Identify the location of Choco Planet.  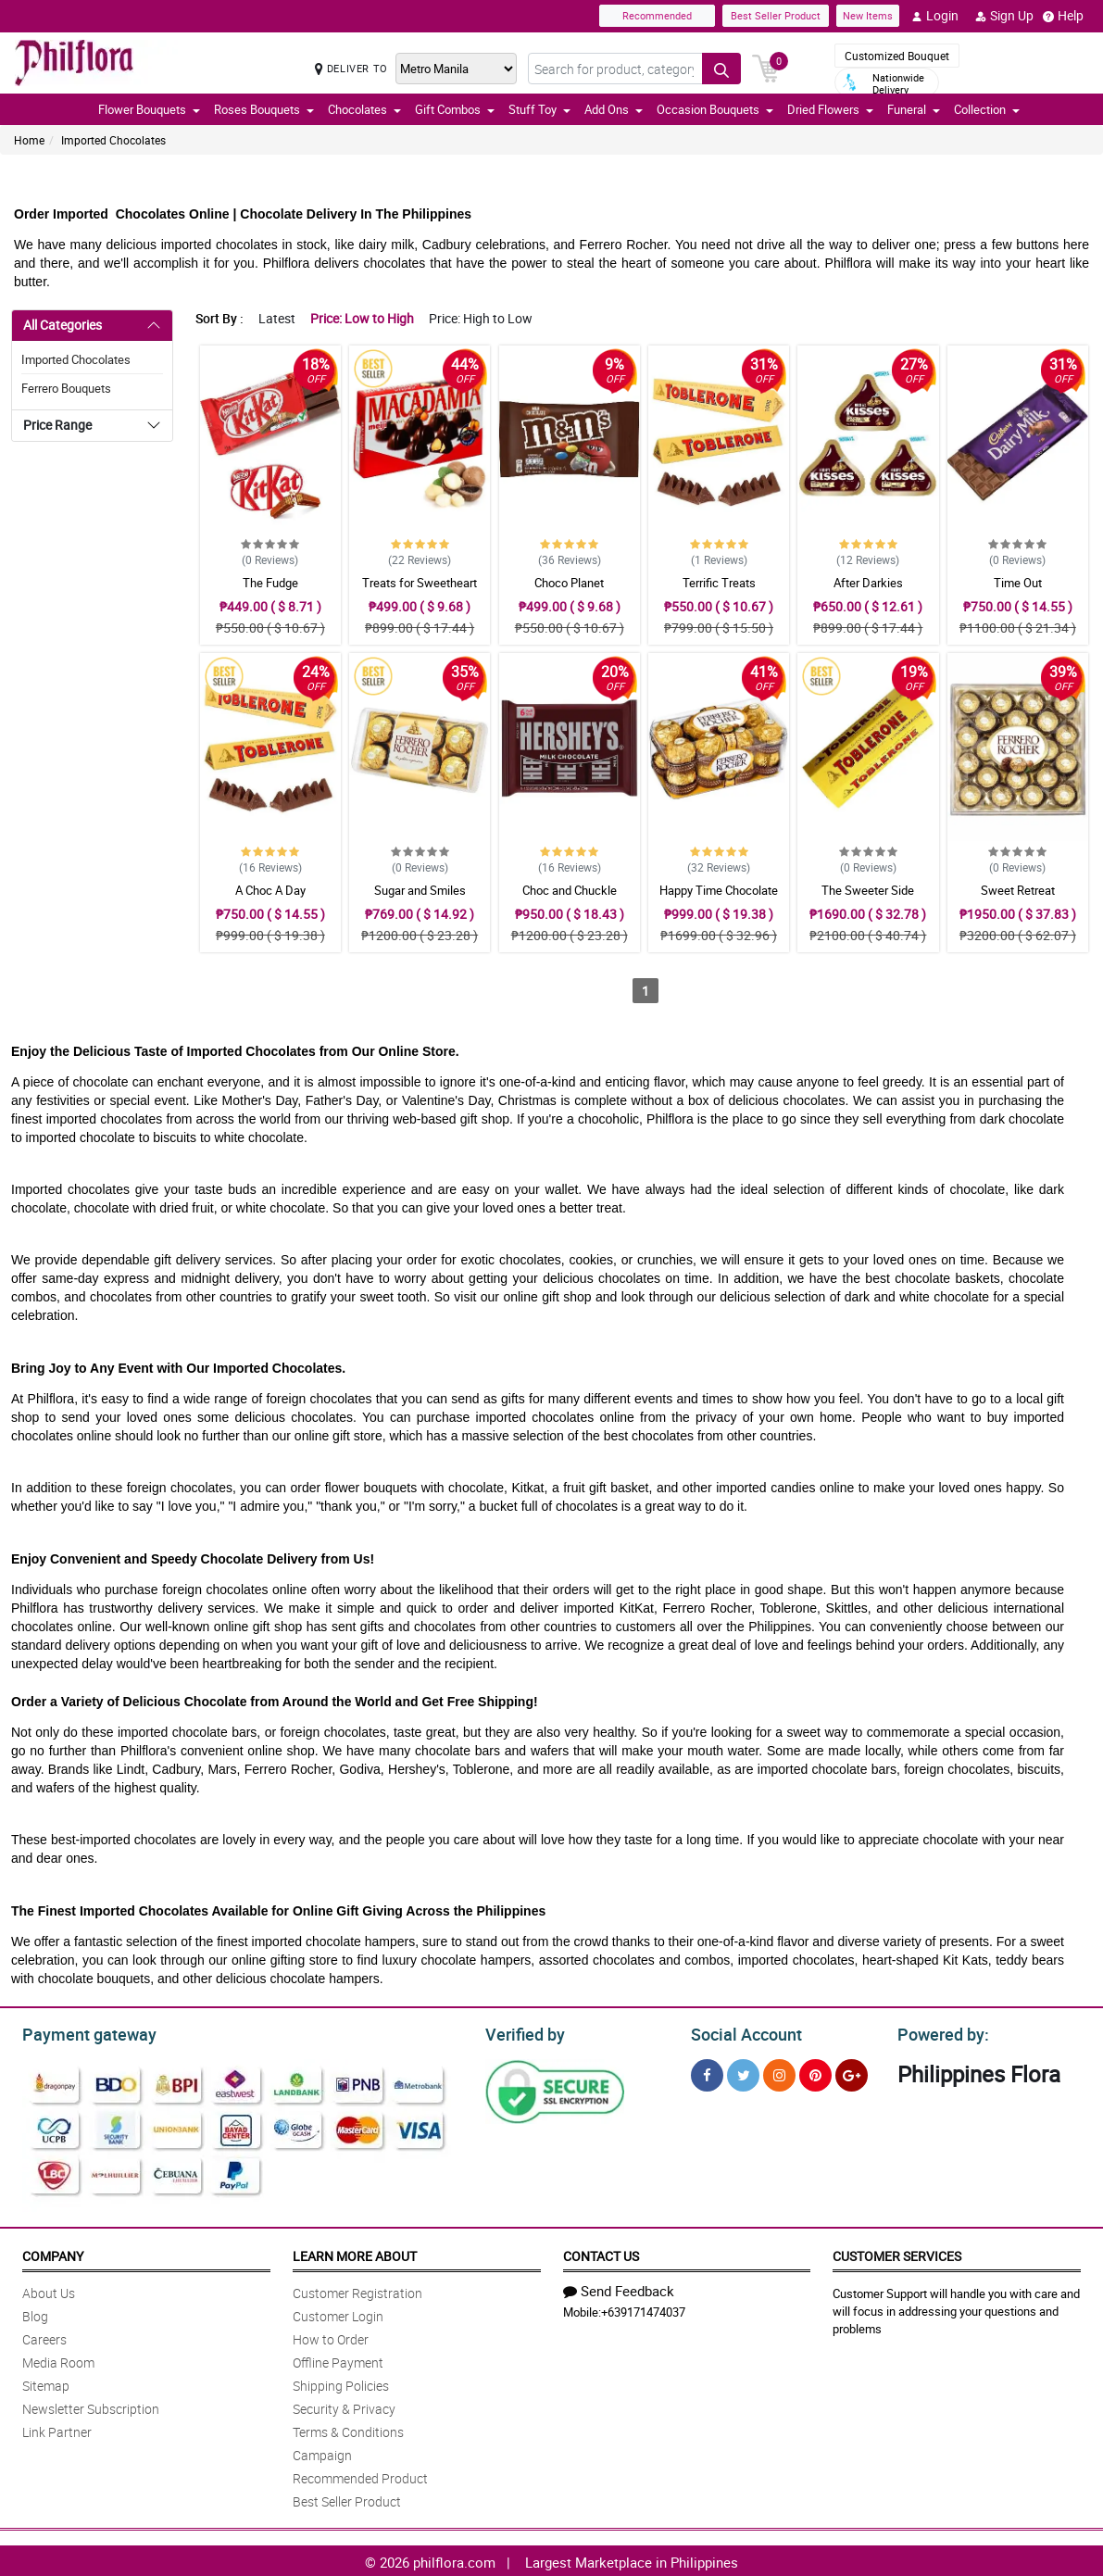
(569, 582).